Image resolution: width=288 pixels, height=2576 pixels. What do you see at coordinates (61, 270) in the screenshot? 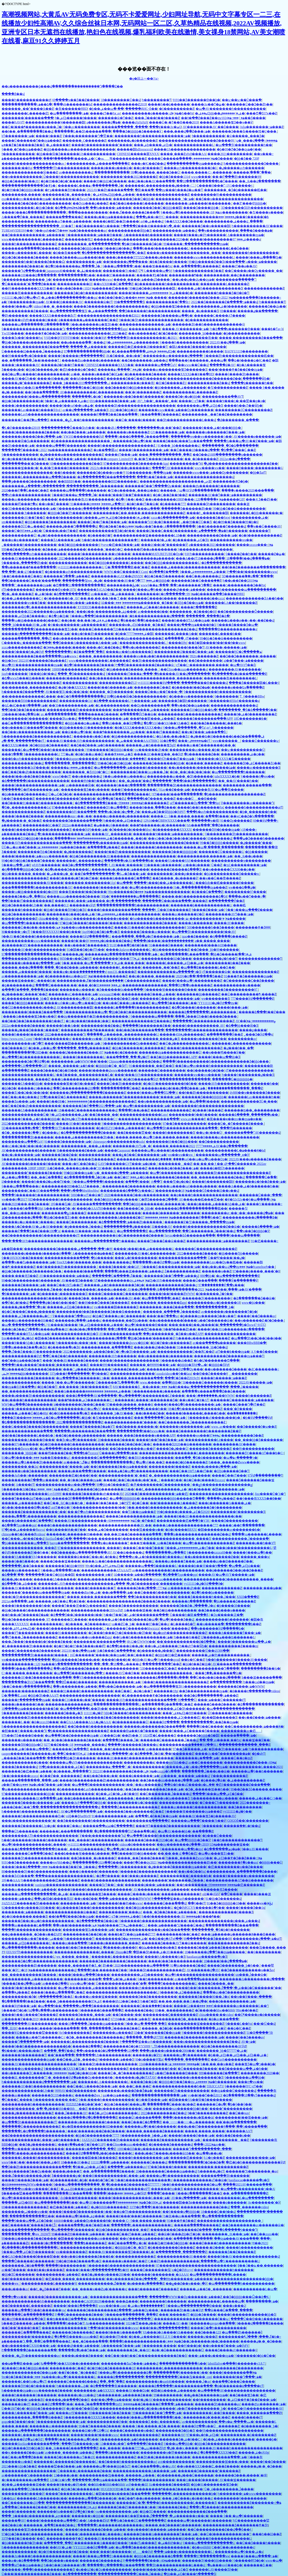
I see `japaneses40����` at bounding box center [61, 270].